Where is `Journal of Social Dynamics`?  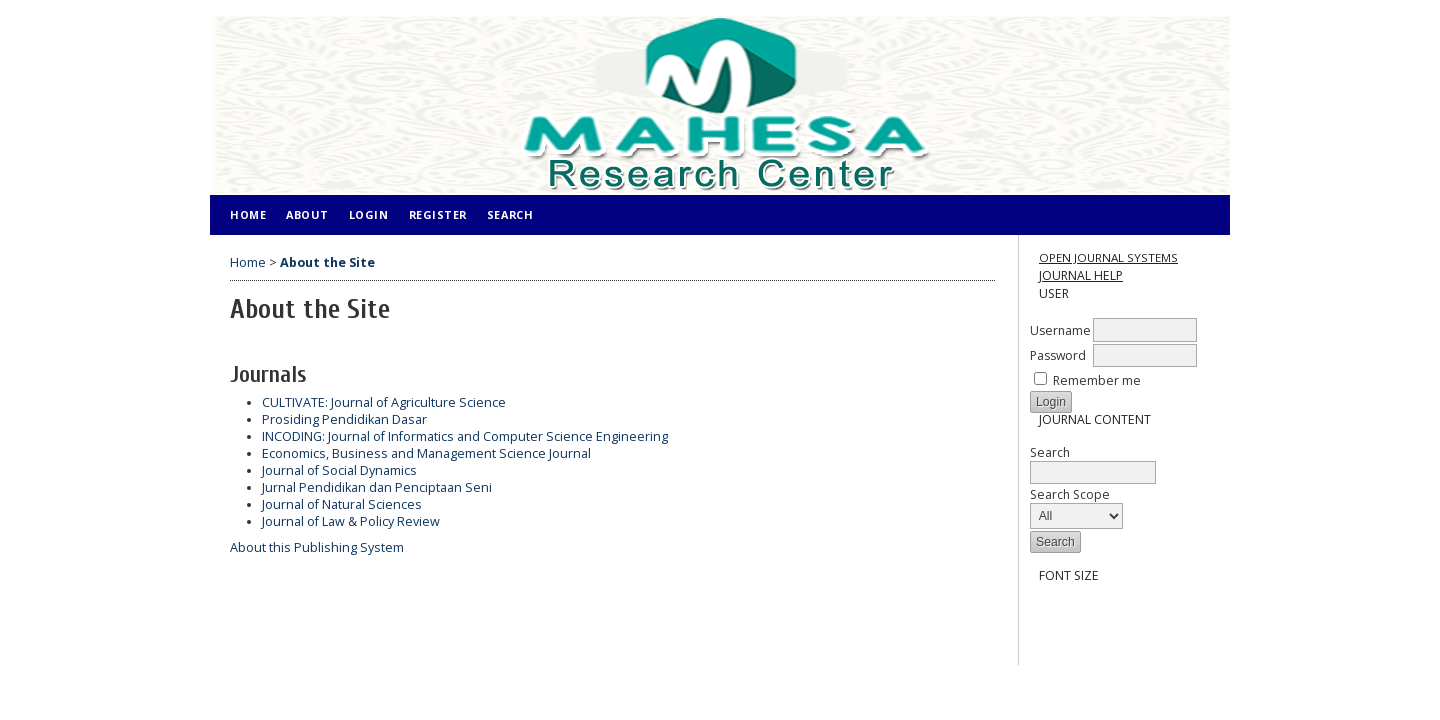 Journal of Social Dynamics is located at coordinates (339, 470).